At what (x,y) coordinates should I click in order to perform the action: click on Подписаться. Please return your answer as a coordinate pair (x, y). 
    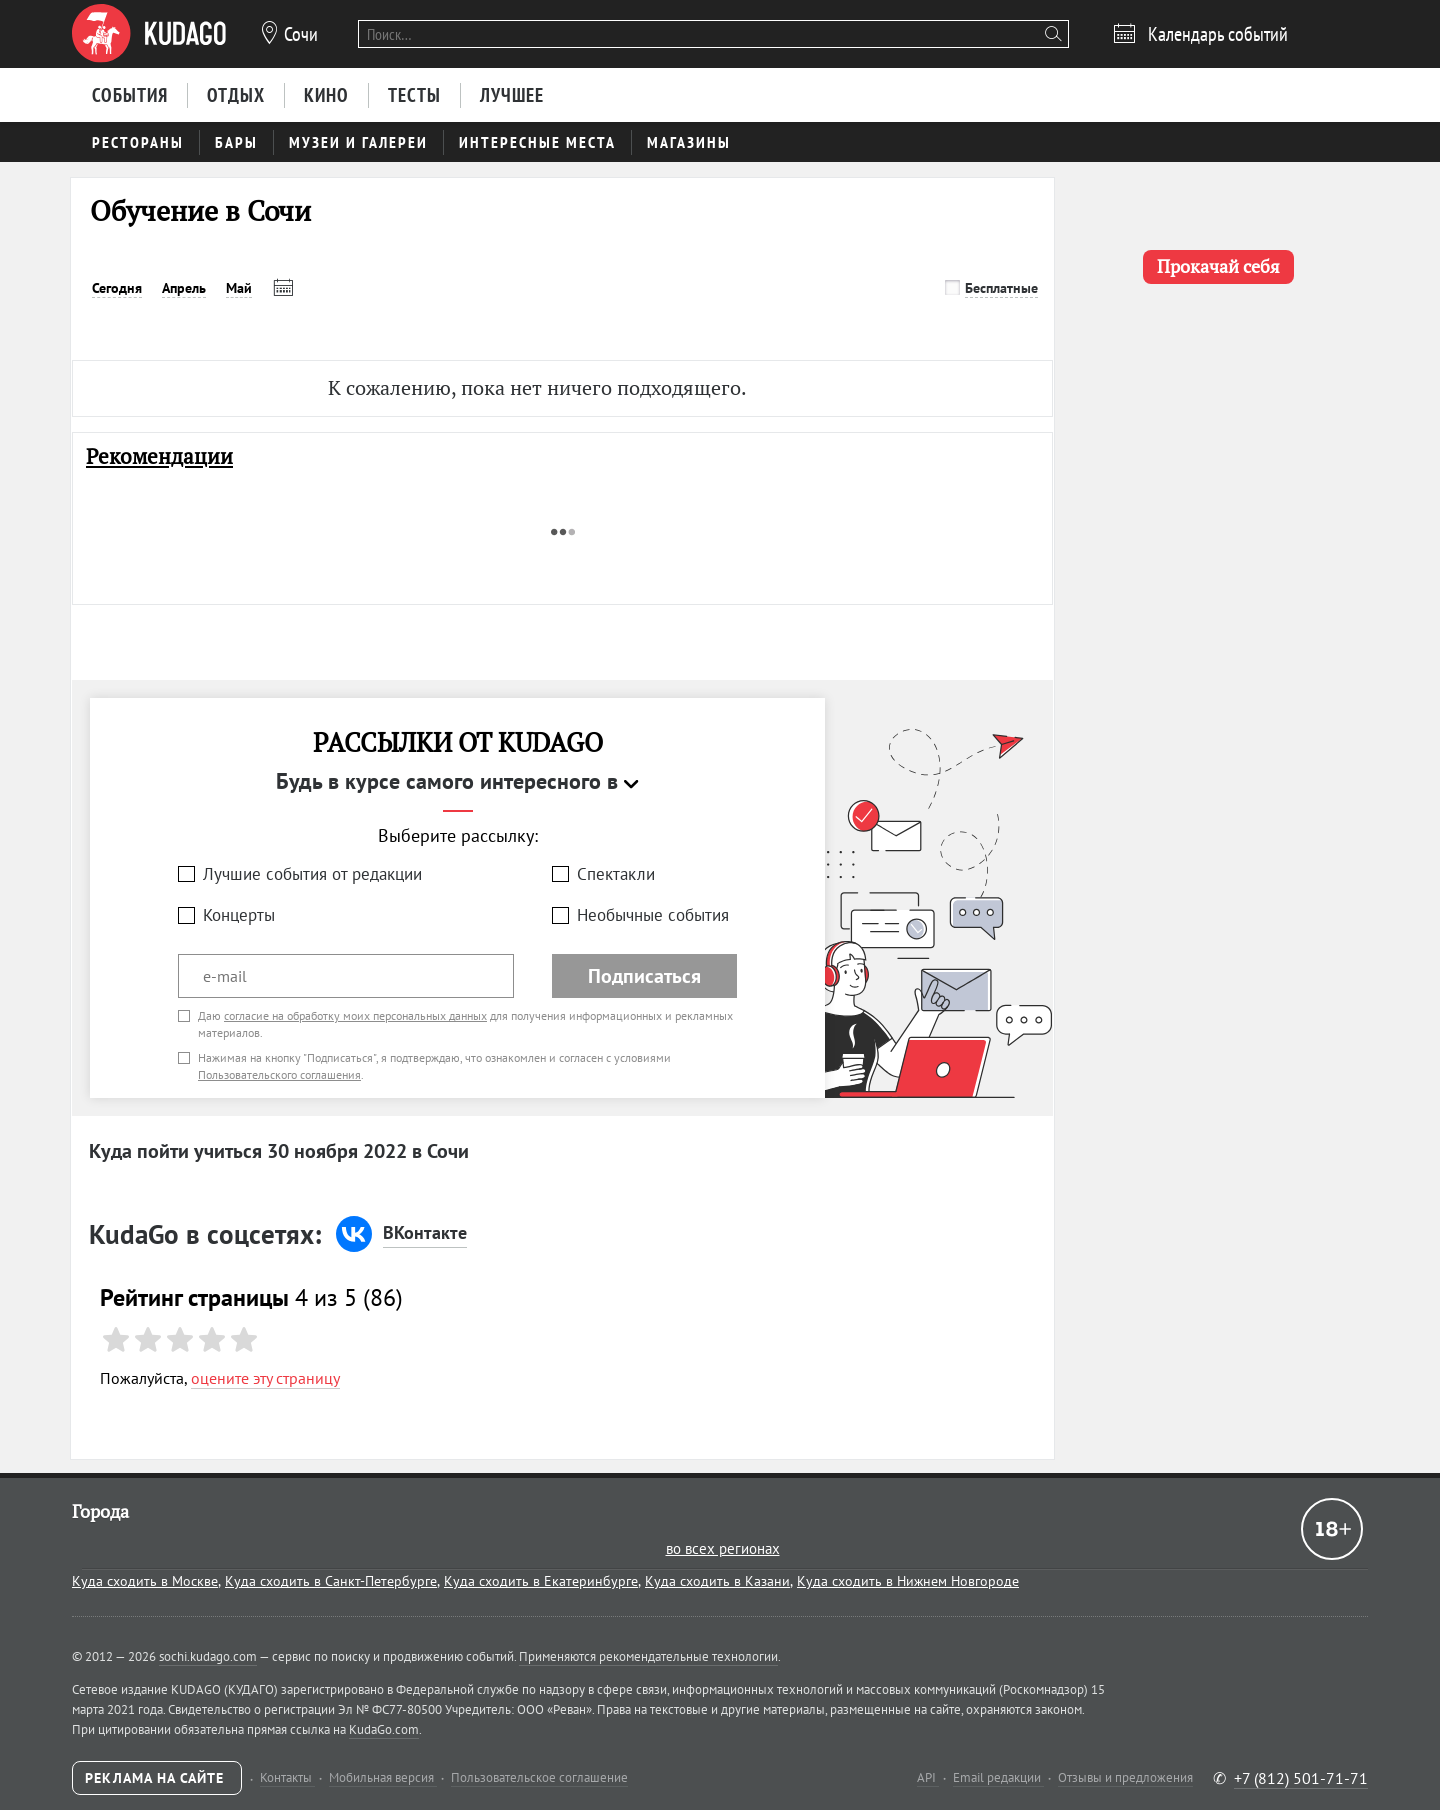
    Looking at the image, I should click on (644, 976).